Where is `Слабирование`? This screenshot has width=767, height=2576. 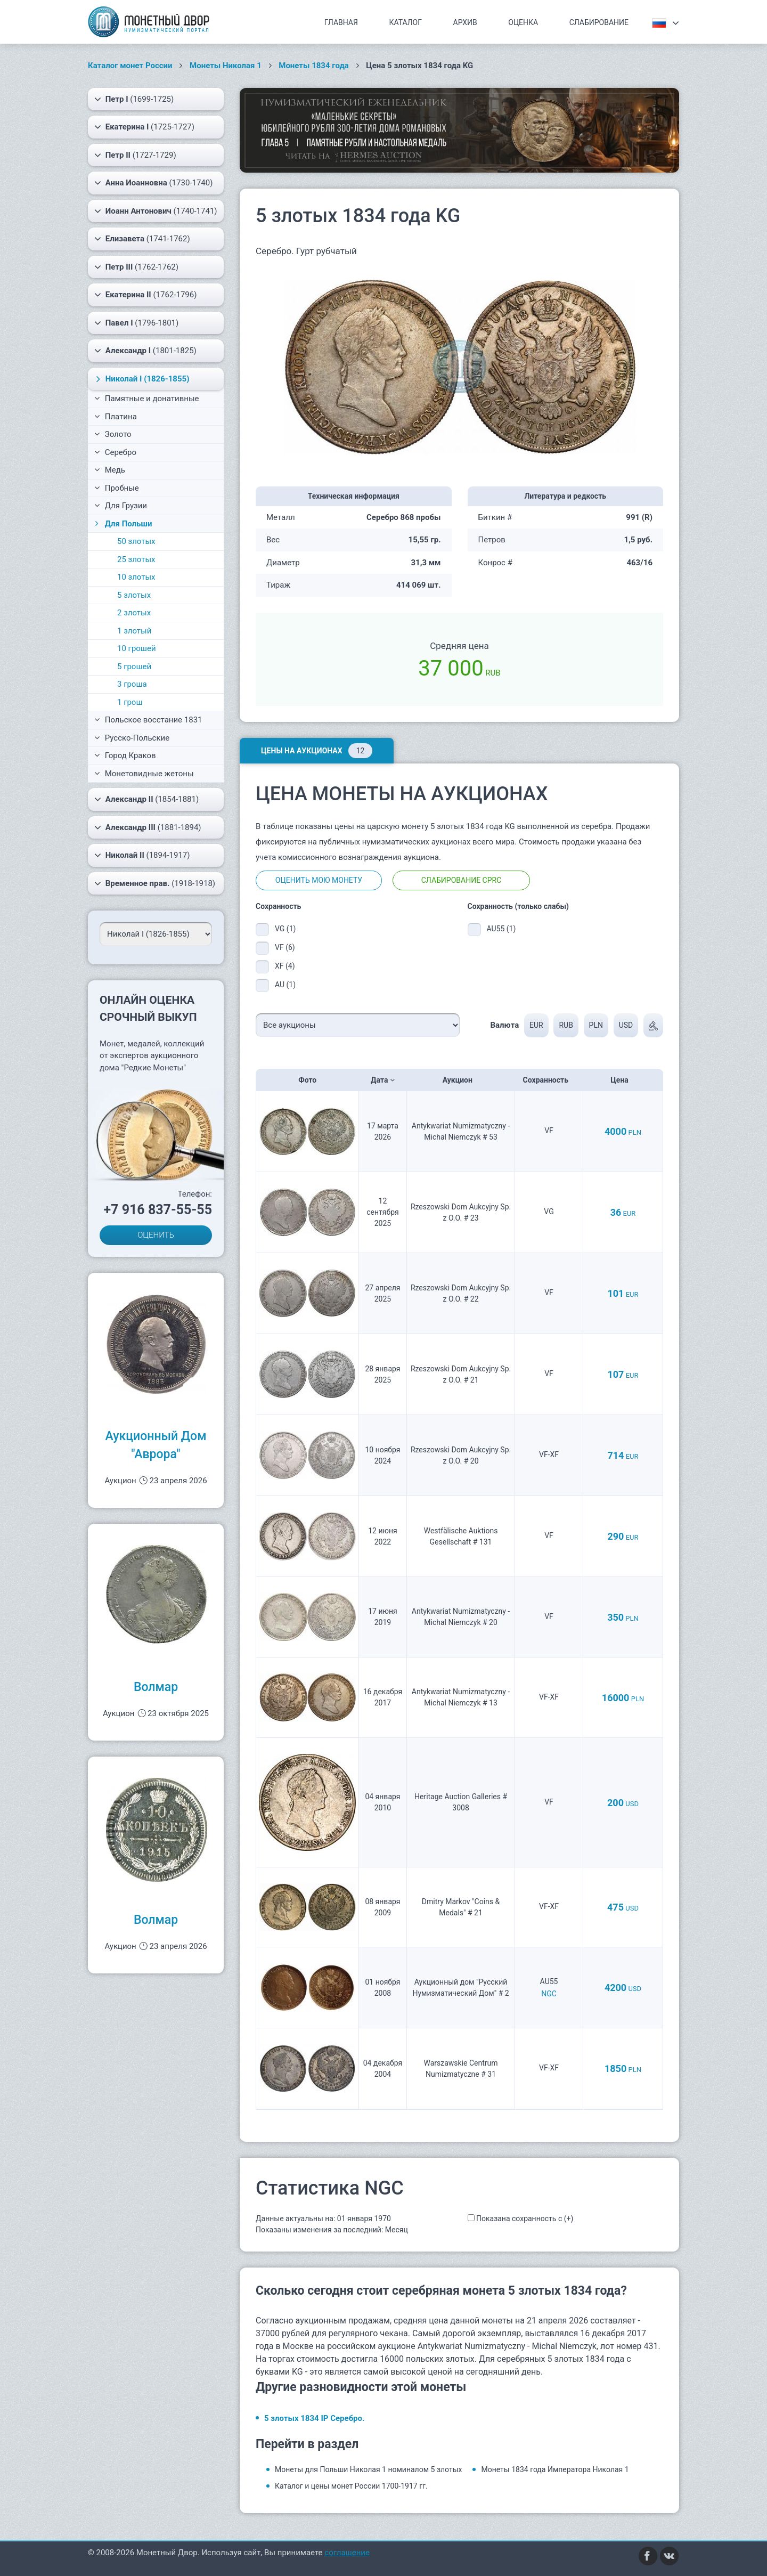
Слабирование is located at coordinates (599, 22).